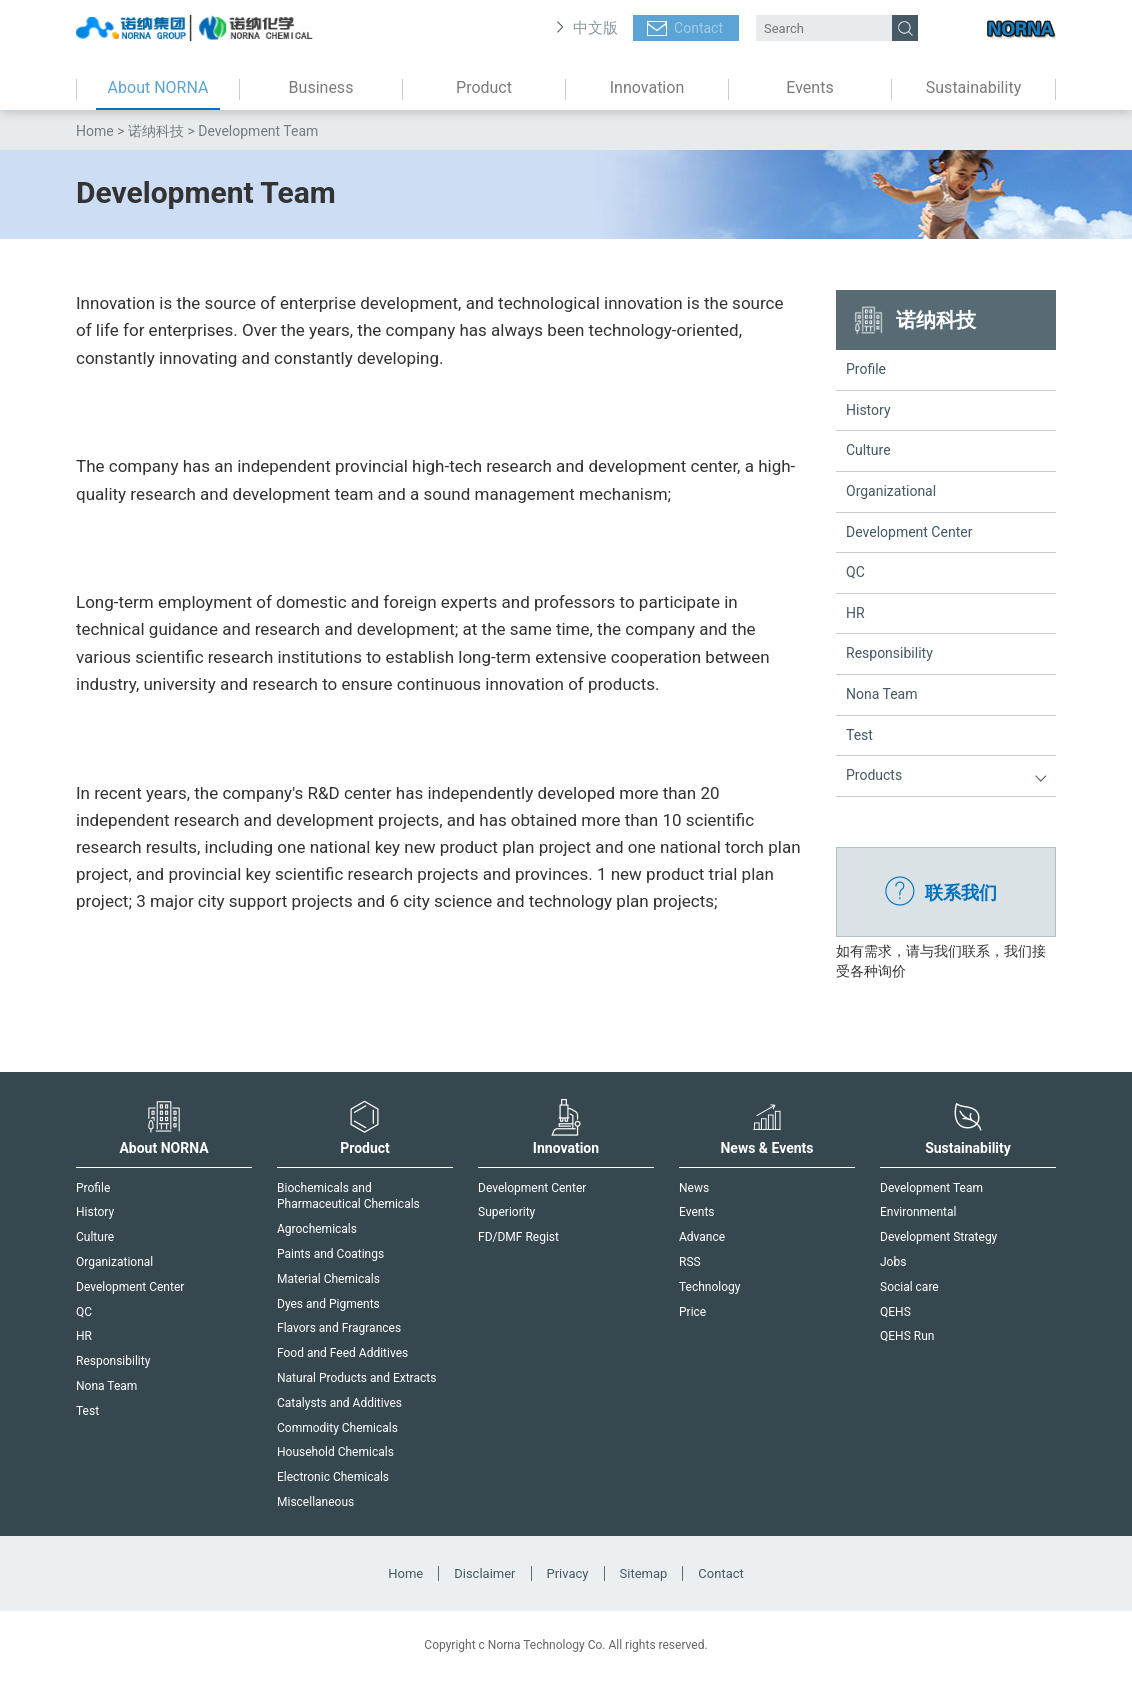 This screenshot has width=1132, height=1681. What do you see at coordinates (931, 1188) in the screenshot?
I see `Development Team` at bounding box center [931, 1188].